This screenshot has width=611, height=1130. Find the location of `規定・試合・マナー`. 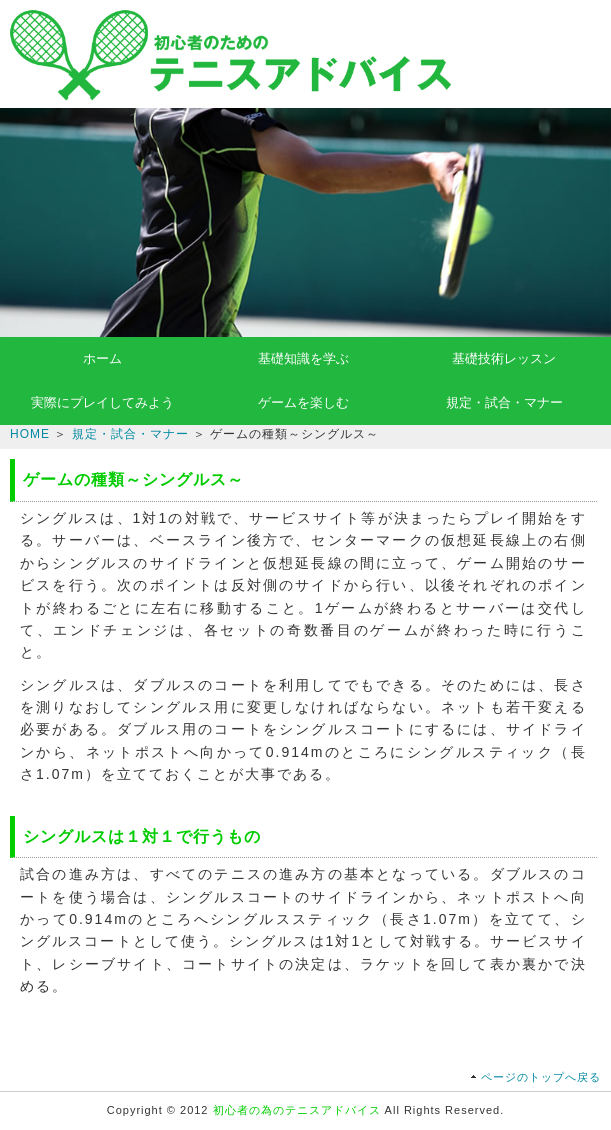

規定・試合・マナー is located at coordinates (504, 402).